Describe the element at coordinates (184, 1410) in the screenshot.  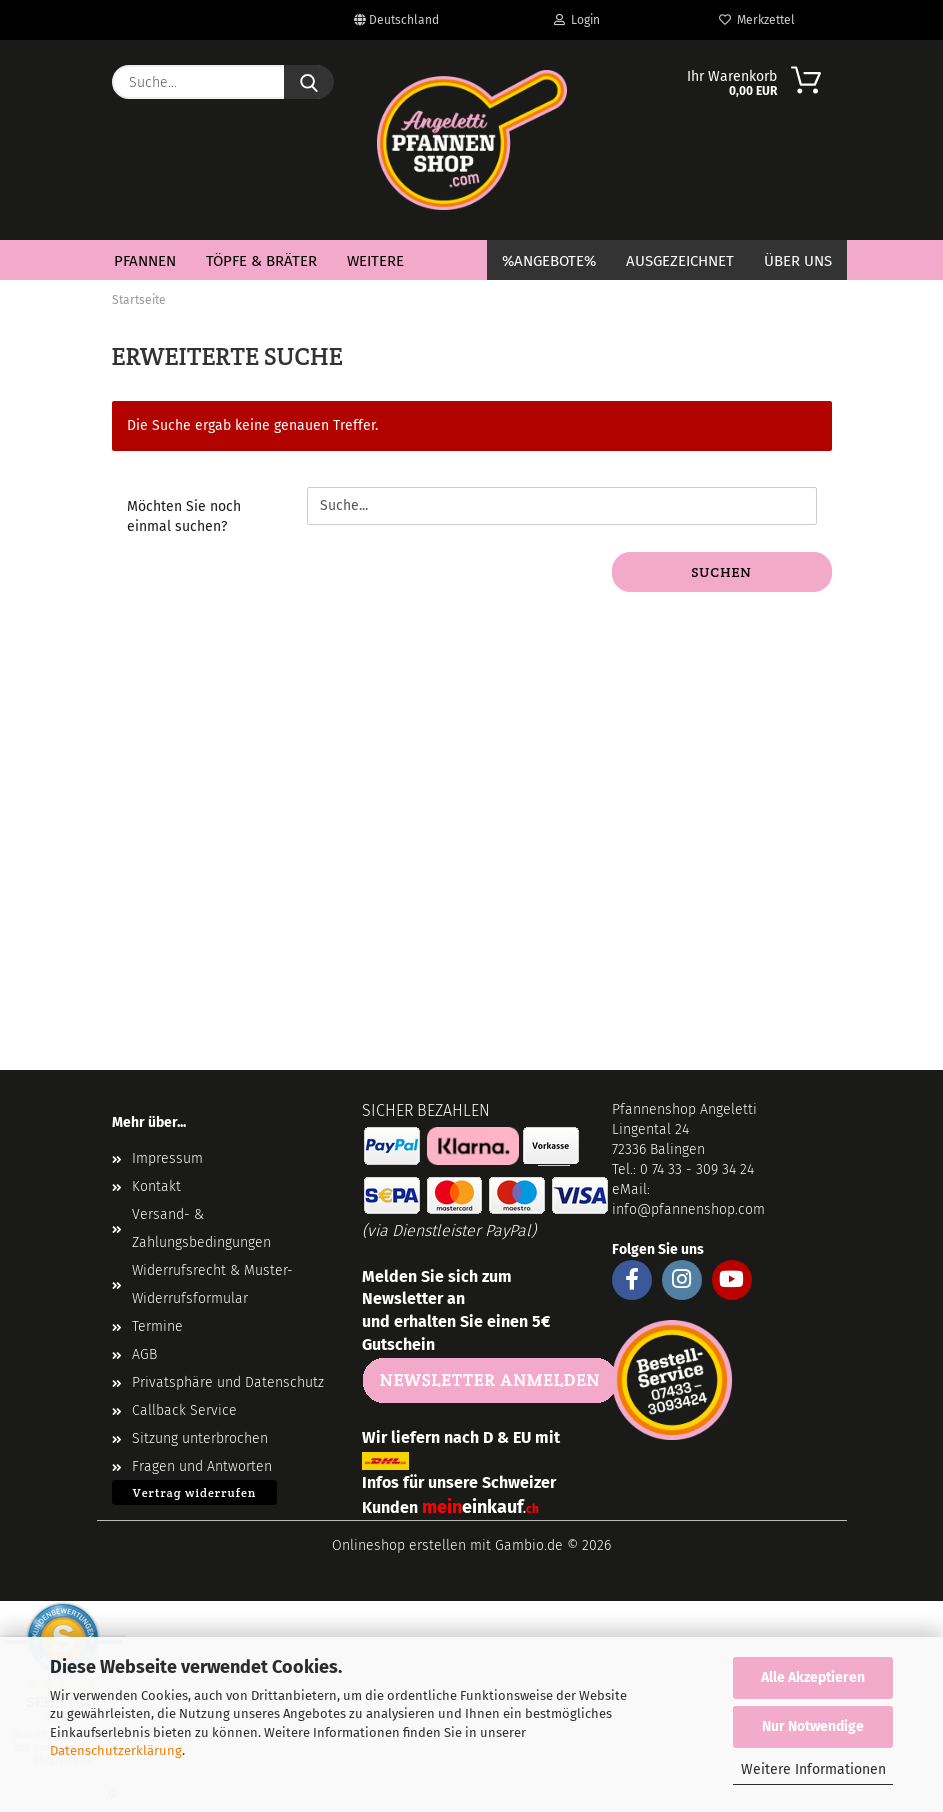
I see `Callback Service` at that location.